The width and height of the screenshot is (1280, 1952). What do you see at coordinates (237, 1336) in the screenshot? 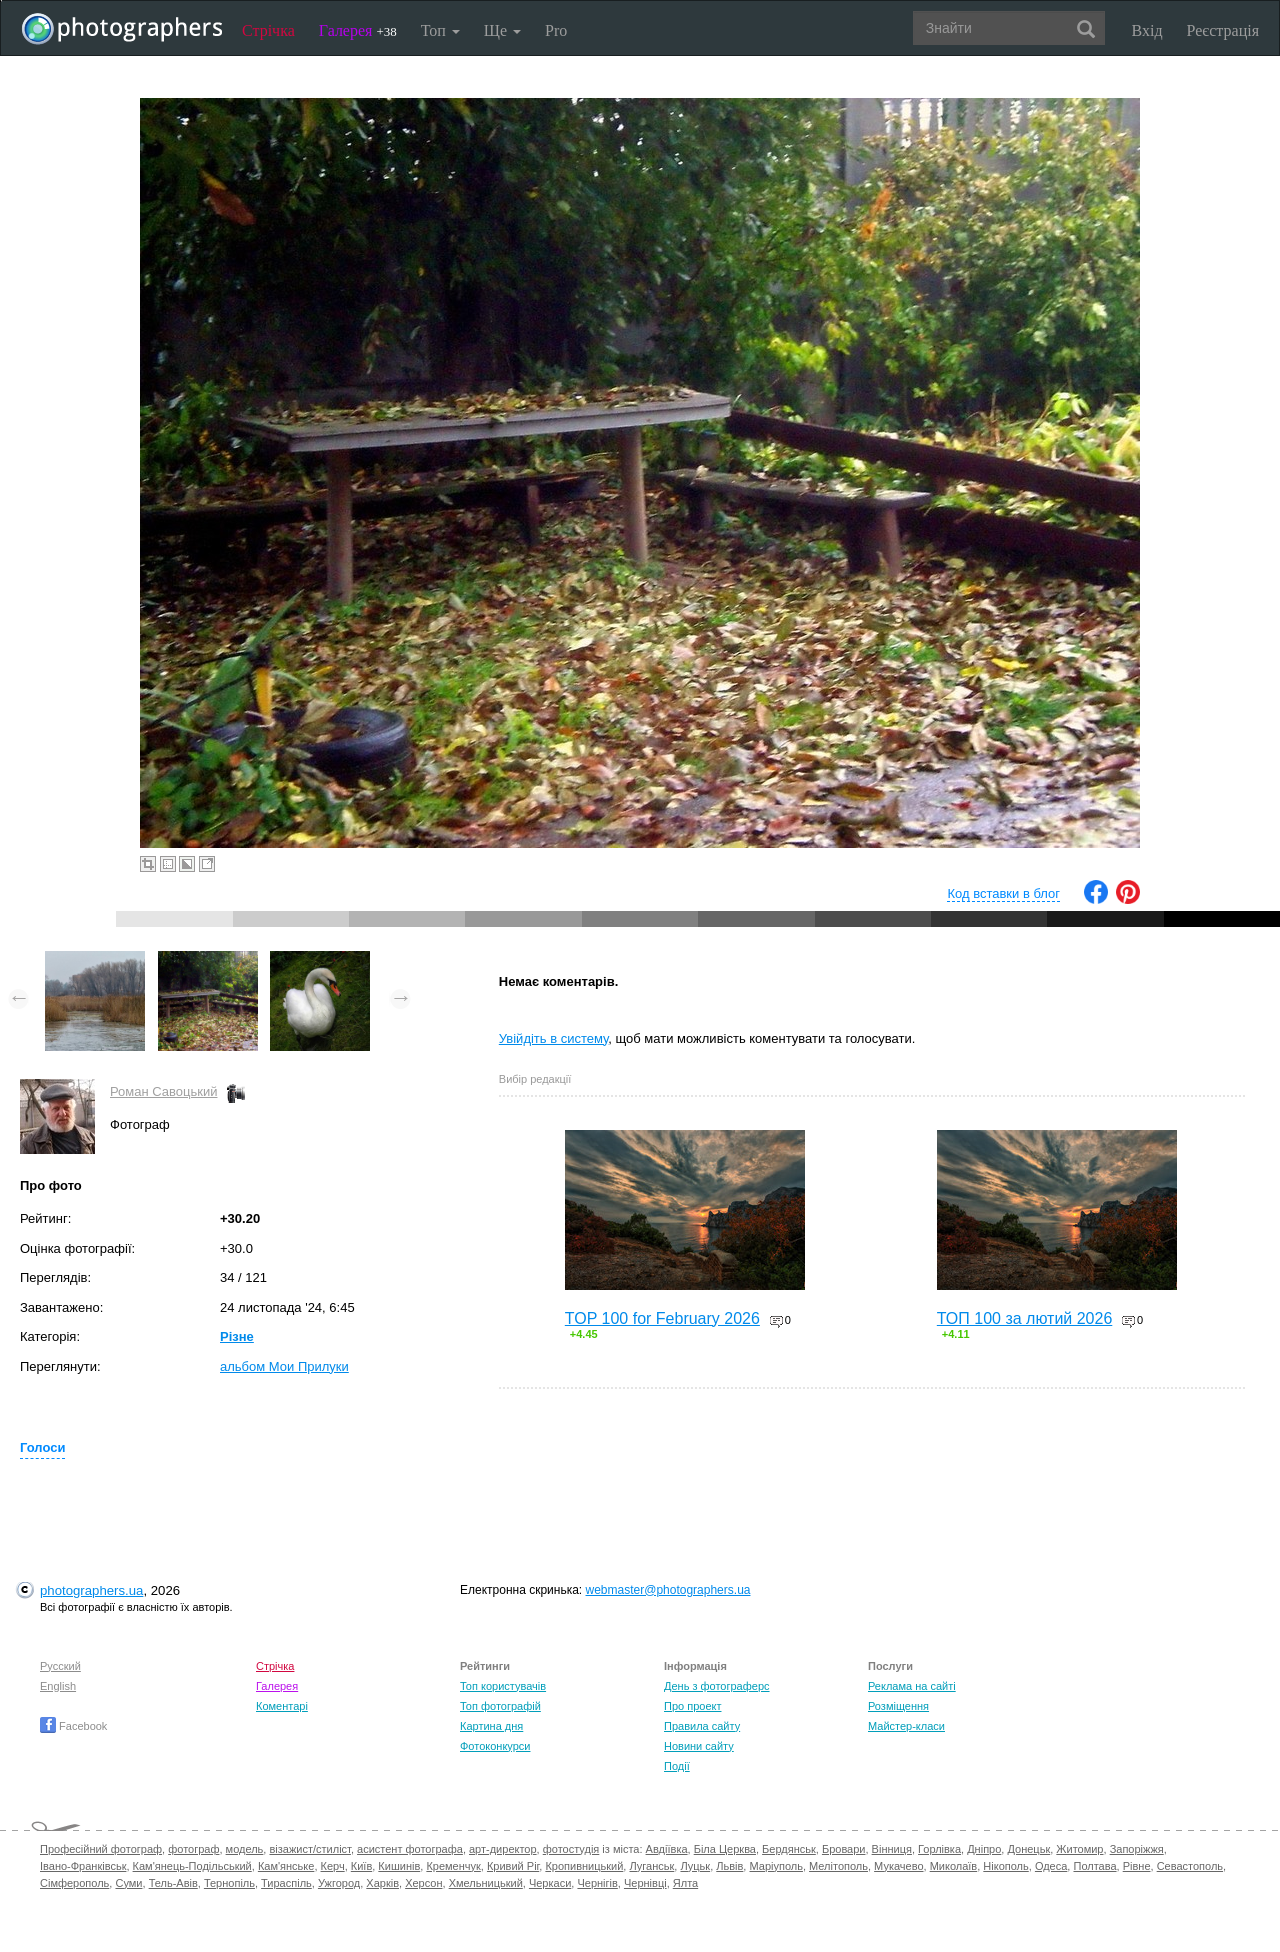
I see `Різне` at bounding box center [237, 1336].